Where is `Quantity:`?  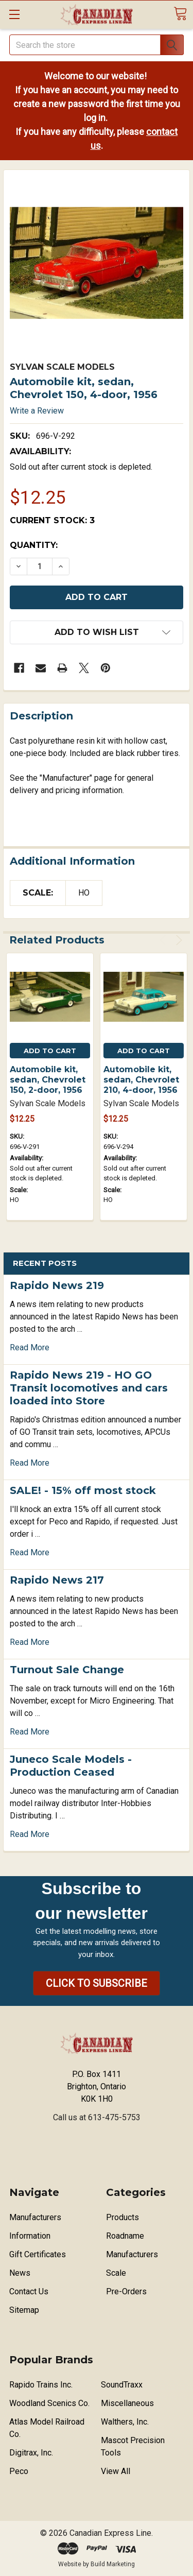
Quantity: is located at coordinates (34, 545).